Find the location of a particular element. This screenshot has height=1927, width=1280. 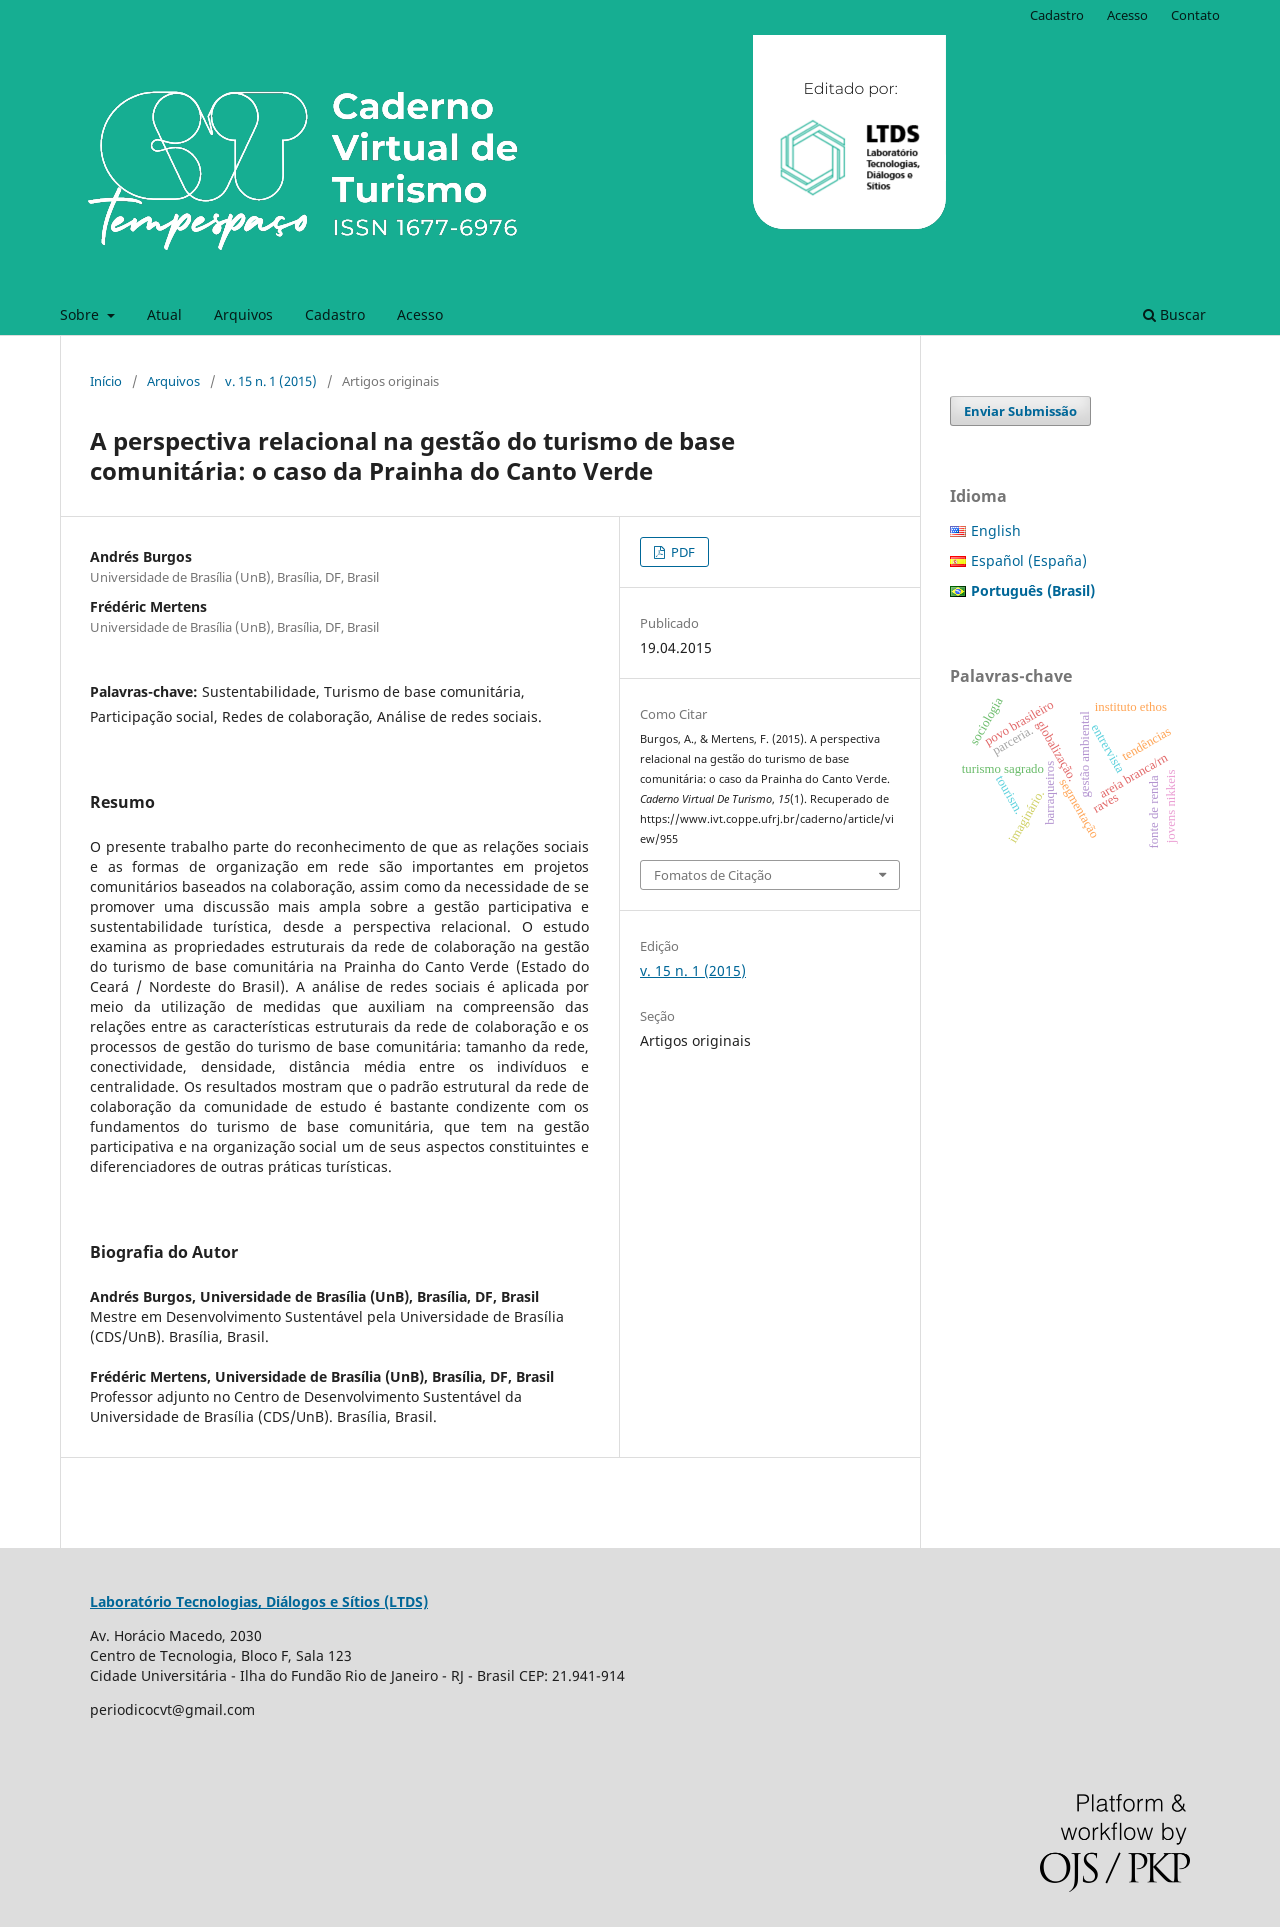

Arquivos is located at coordinates (243, 314).